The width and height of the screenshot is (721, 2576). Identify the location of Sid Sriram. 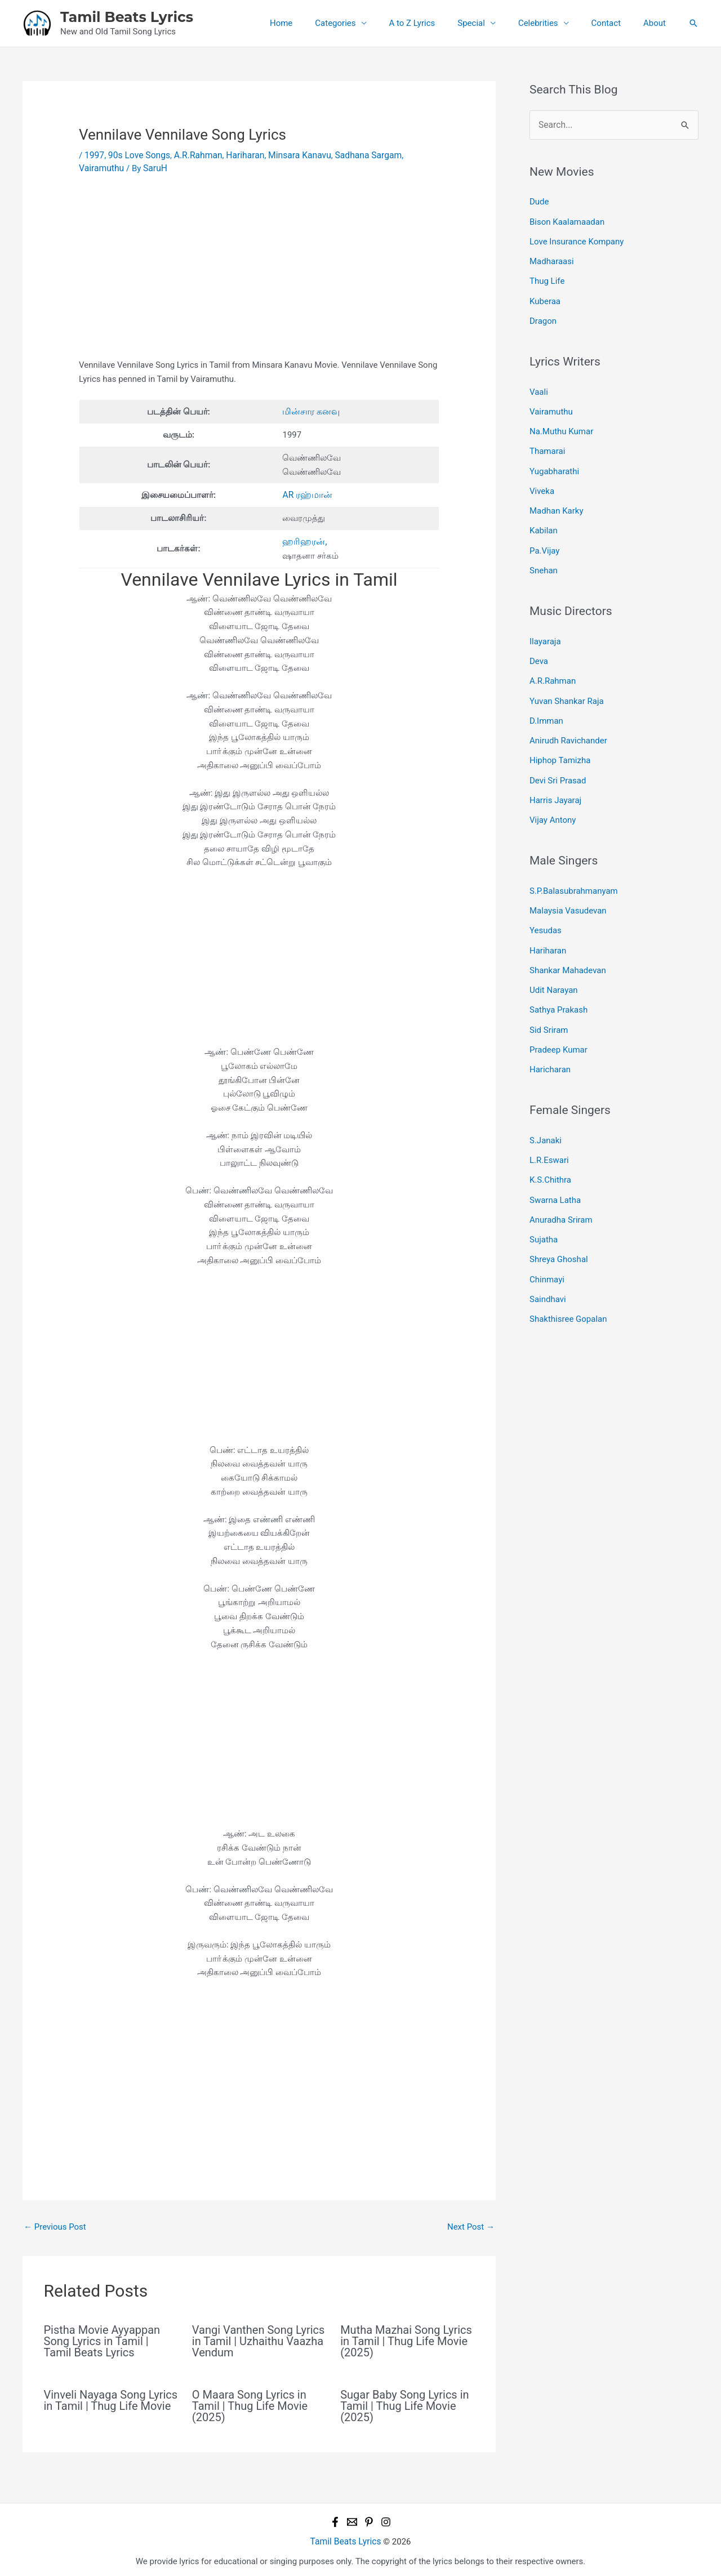
(548, 1000).